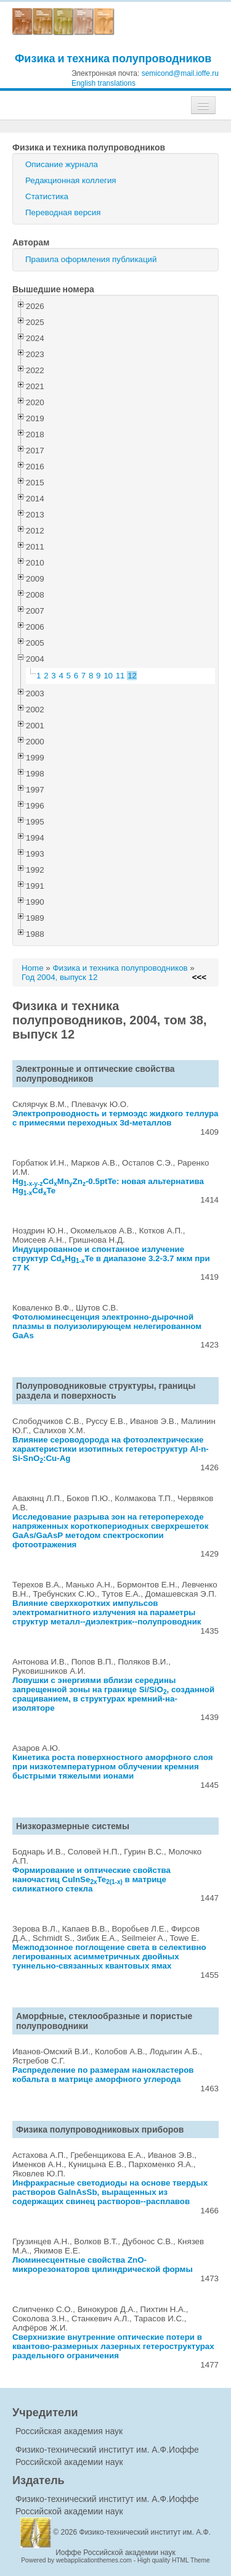 Image resolution: width=231 pixels, height=2576 pixels. I want to click on Сверхнизкие внутренние оптические потери в квантово-размерных лазерных гетероструктурах раздельного ограничения, so click(113, 2346).